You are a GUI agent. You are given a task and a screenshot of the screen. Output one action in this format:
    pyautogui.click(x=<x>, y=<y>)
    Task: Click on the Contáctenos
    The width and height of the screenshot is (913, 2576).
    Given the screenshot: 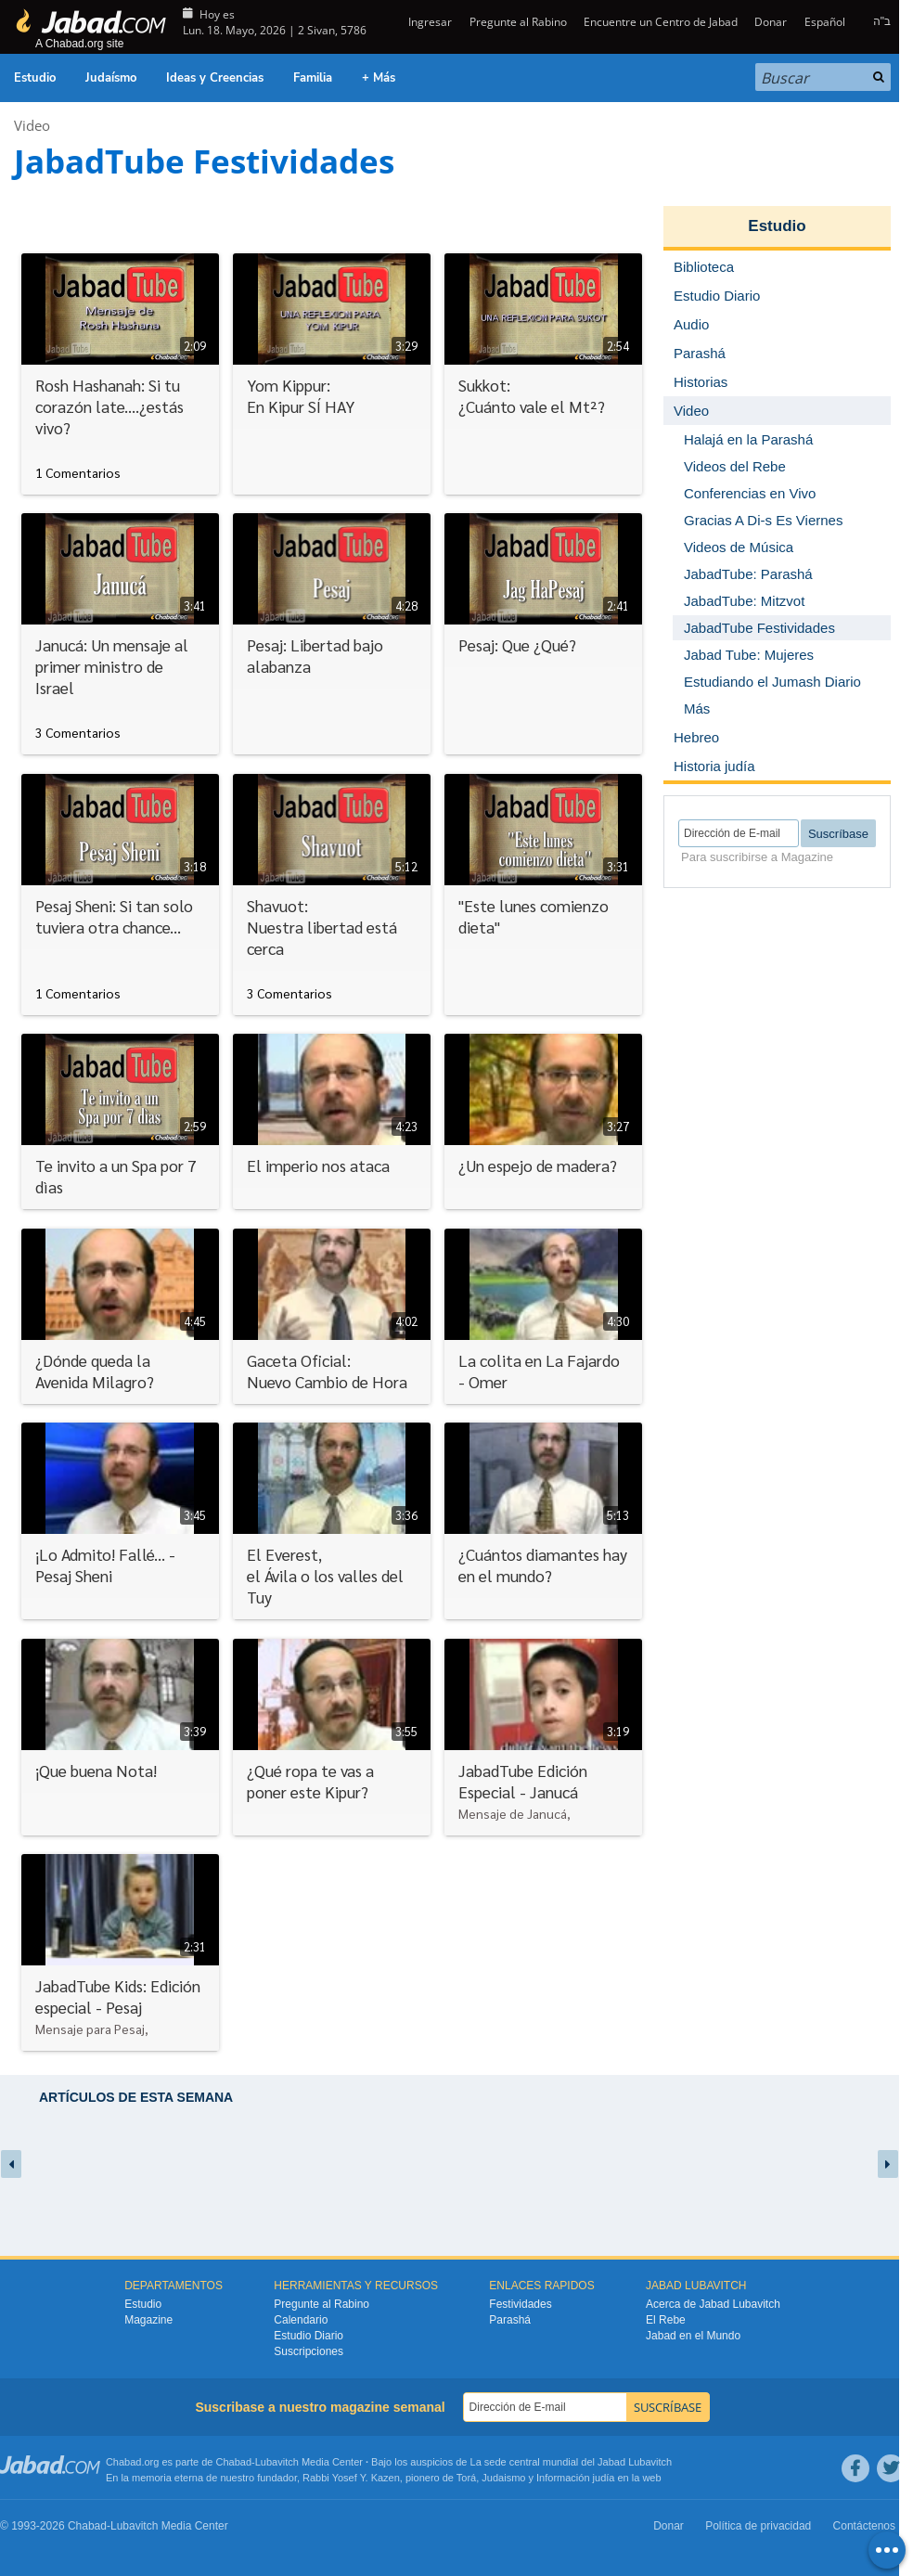 What is the action you would take?
    pyautogui.click(x=864, y=2525)
    